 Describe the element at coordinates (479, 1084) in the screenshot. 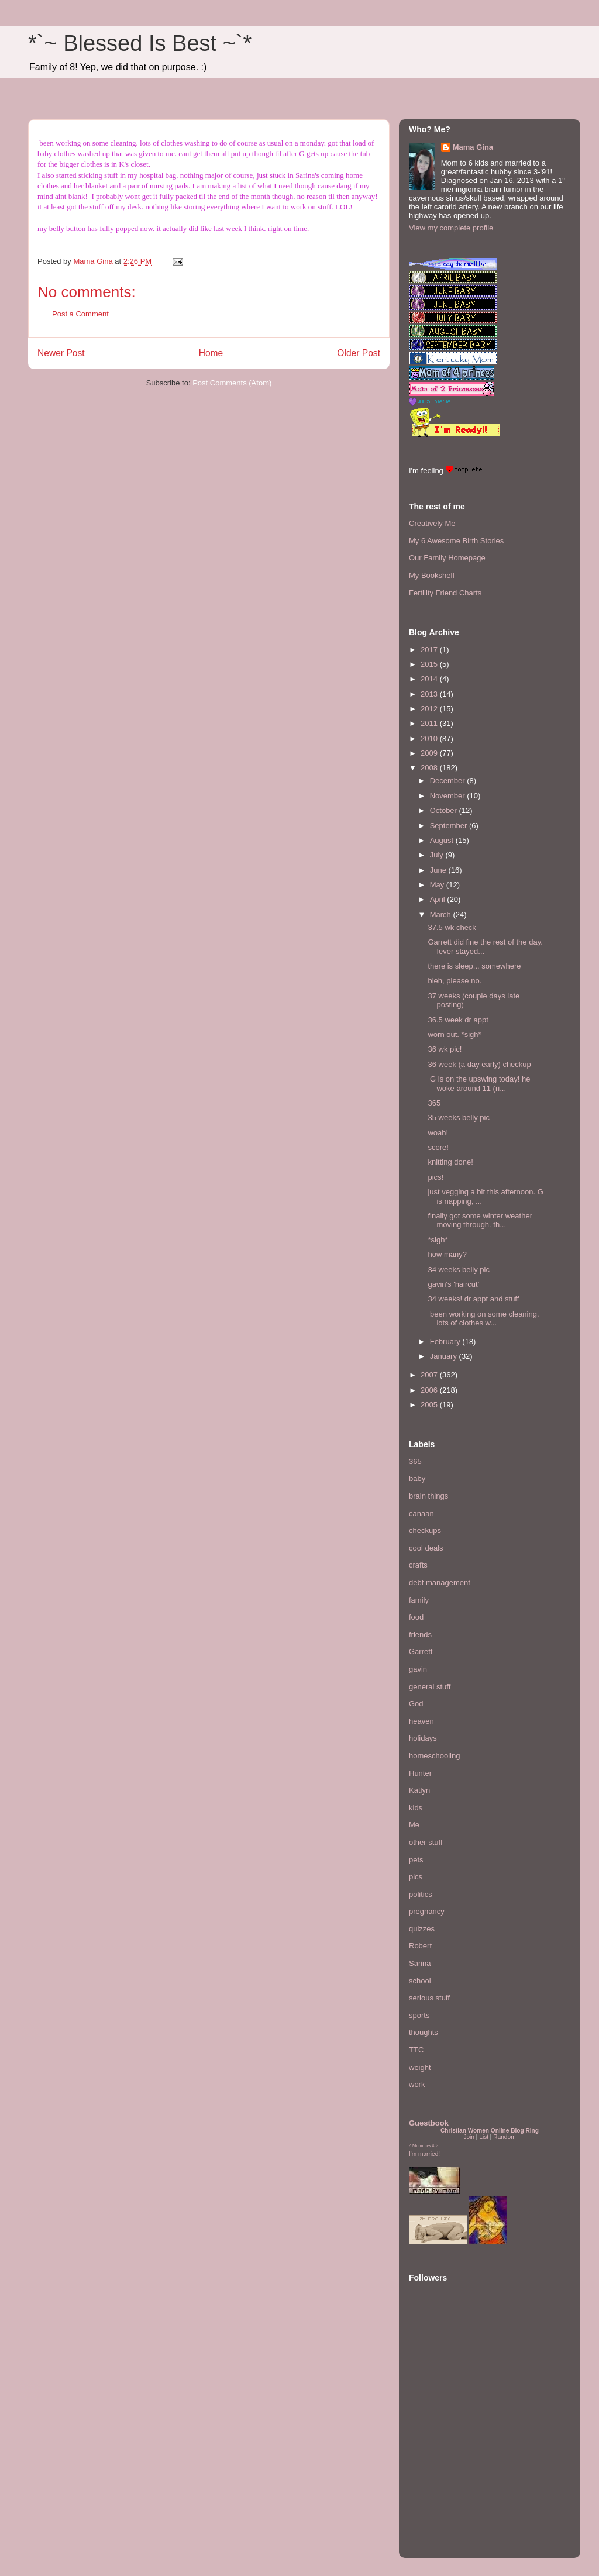

I see `G is on the upswing today! he woke around 11 (ri...` at that location.